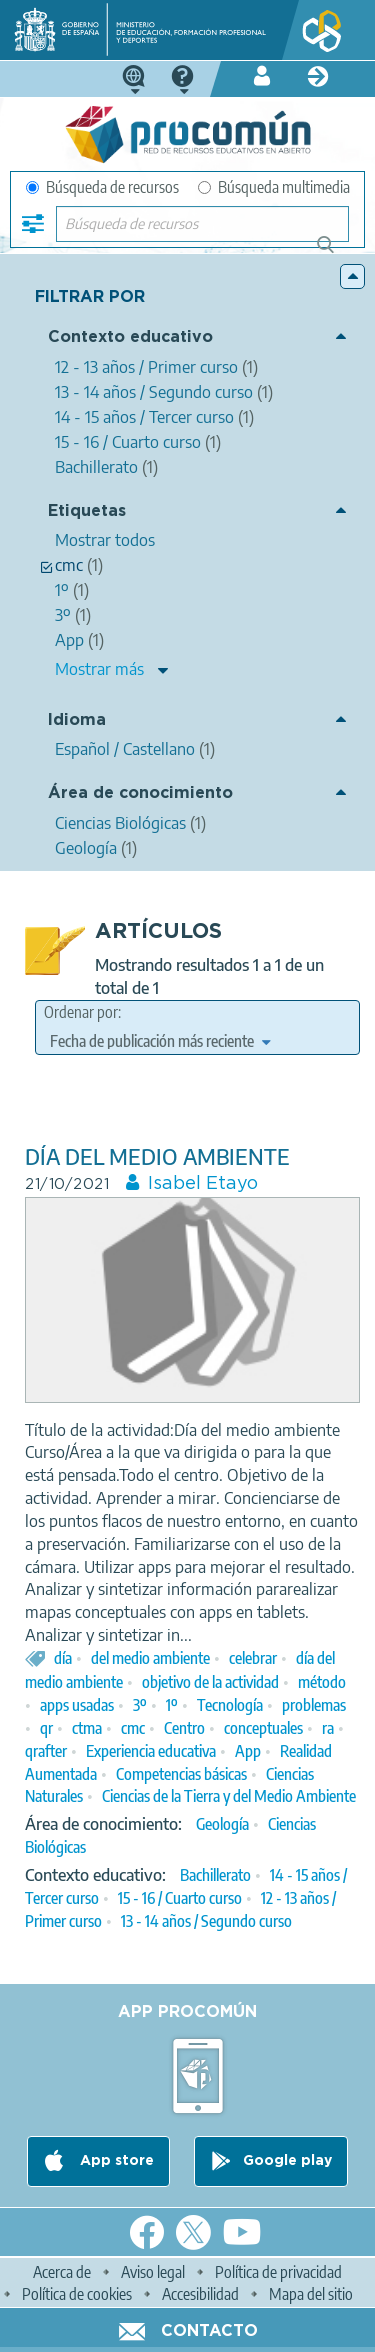 This screenshot has width=375, height=2352. Describe the element at coordinates (140, 1705) in the screenshot. I see `3º` at that location.